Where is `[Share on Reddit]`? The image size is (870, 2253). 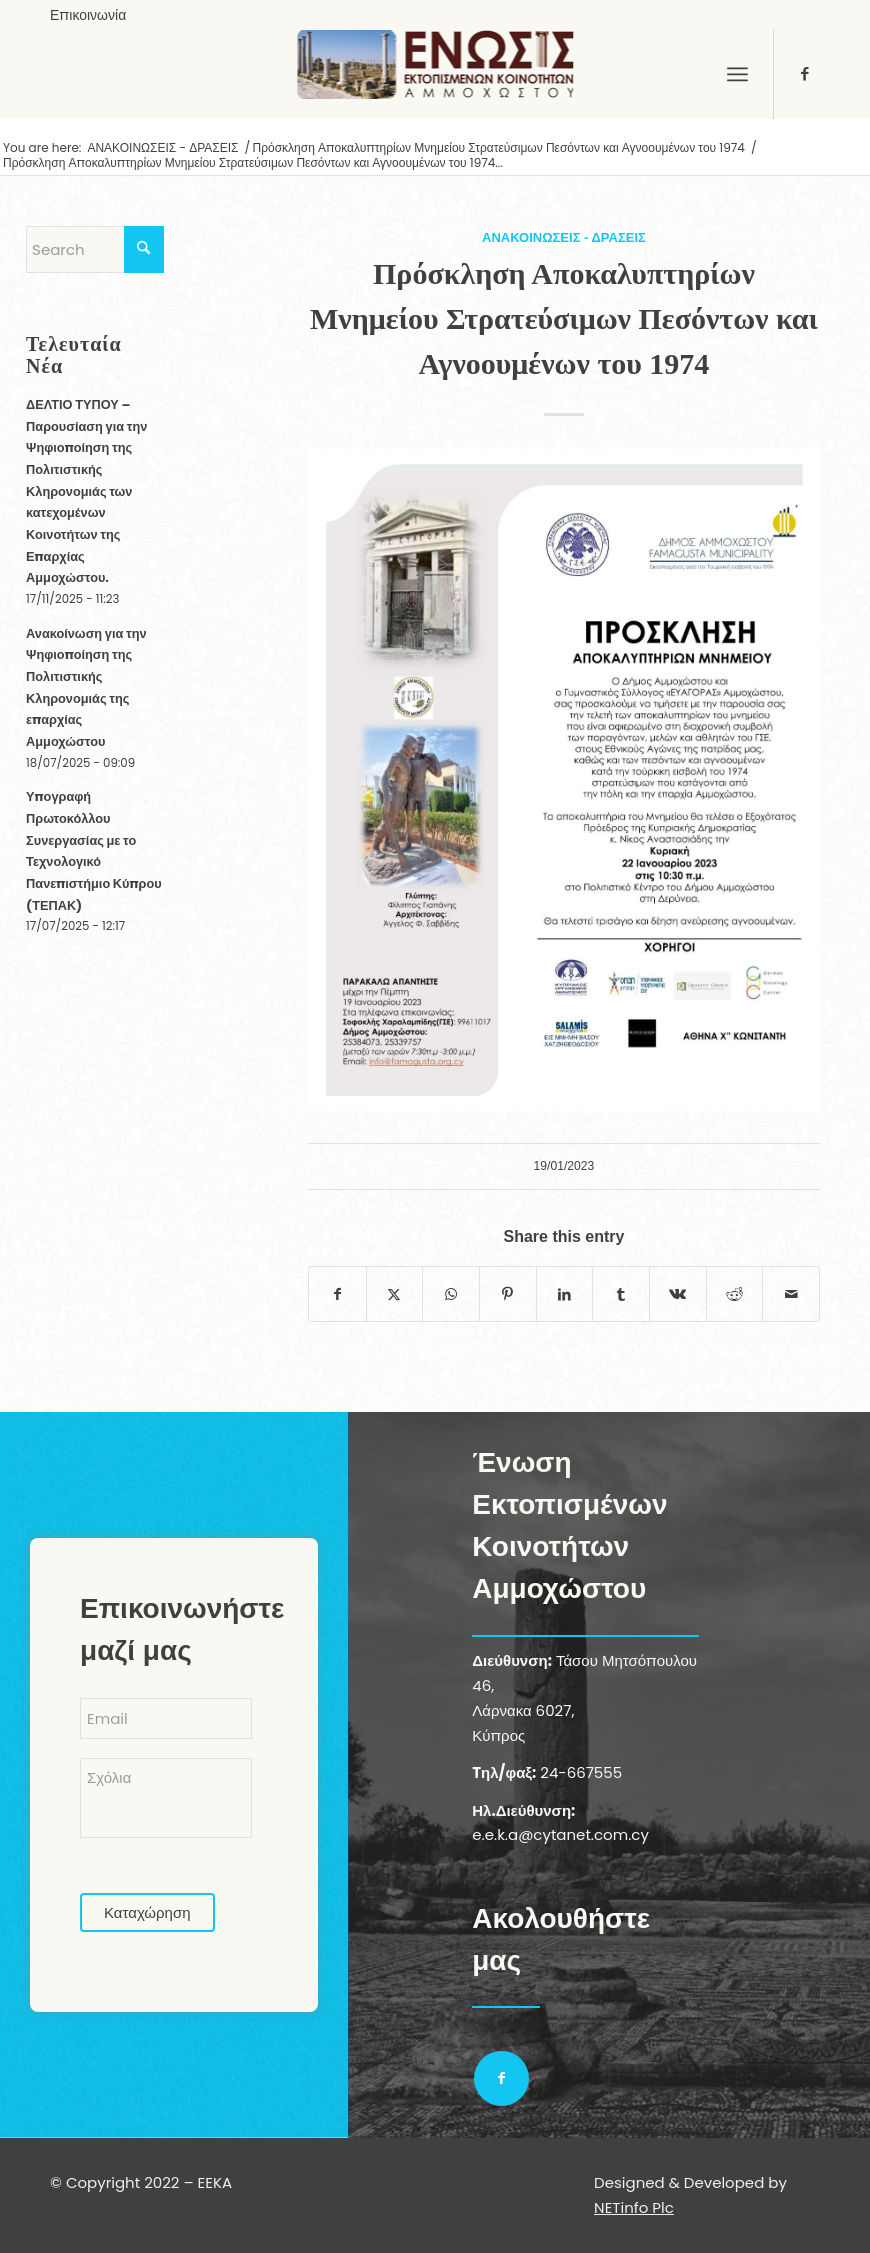 [Share on Reddit] is located at coordinates (735, 1294).